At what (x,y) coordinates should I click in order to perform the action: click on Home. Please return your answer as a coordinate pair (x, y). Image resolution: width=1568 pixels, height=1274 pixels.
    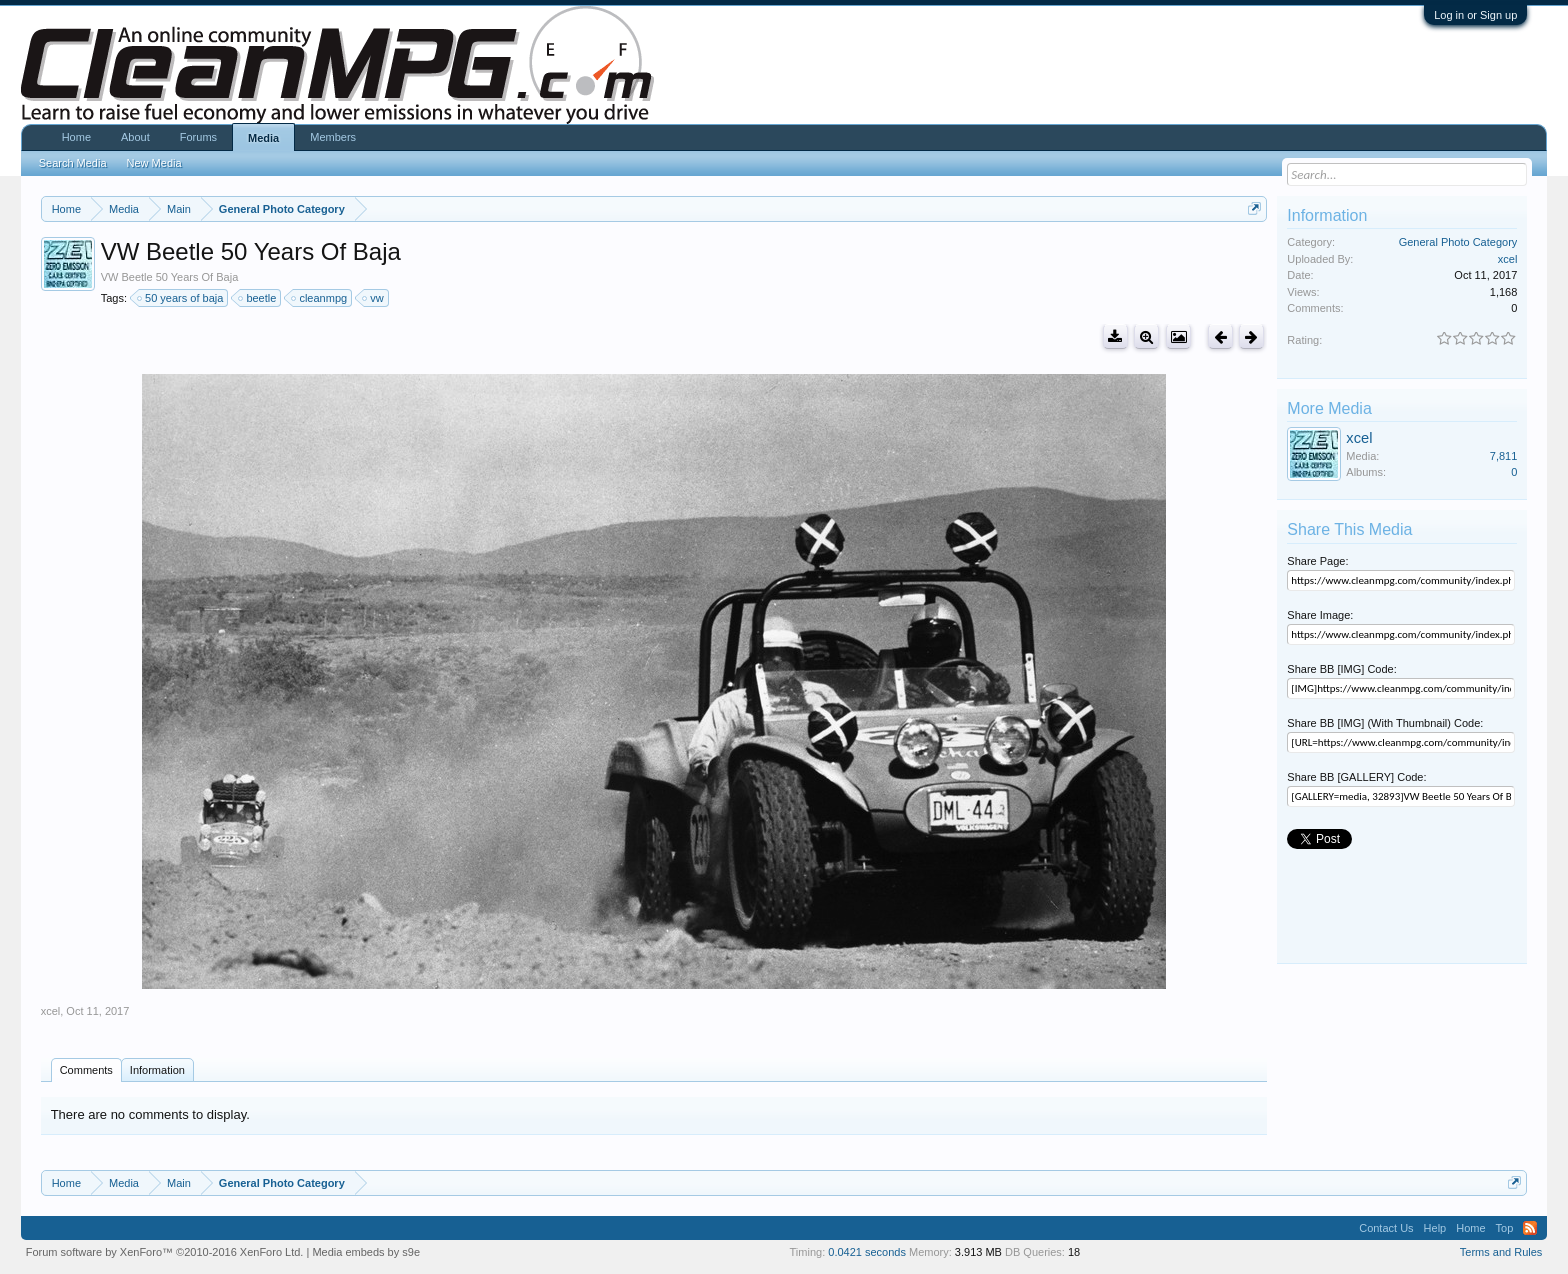
    Looking at the image, I should click on (76, 137).